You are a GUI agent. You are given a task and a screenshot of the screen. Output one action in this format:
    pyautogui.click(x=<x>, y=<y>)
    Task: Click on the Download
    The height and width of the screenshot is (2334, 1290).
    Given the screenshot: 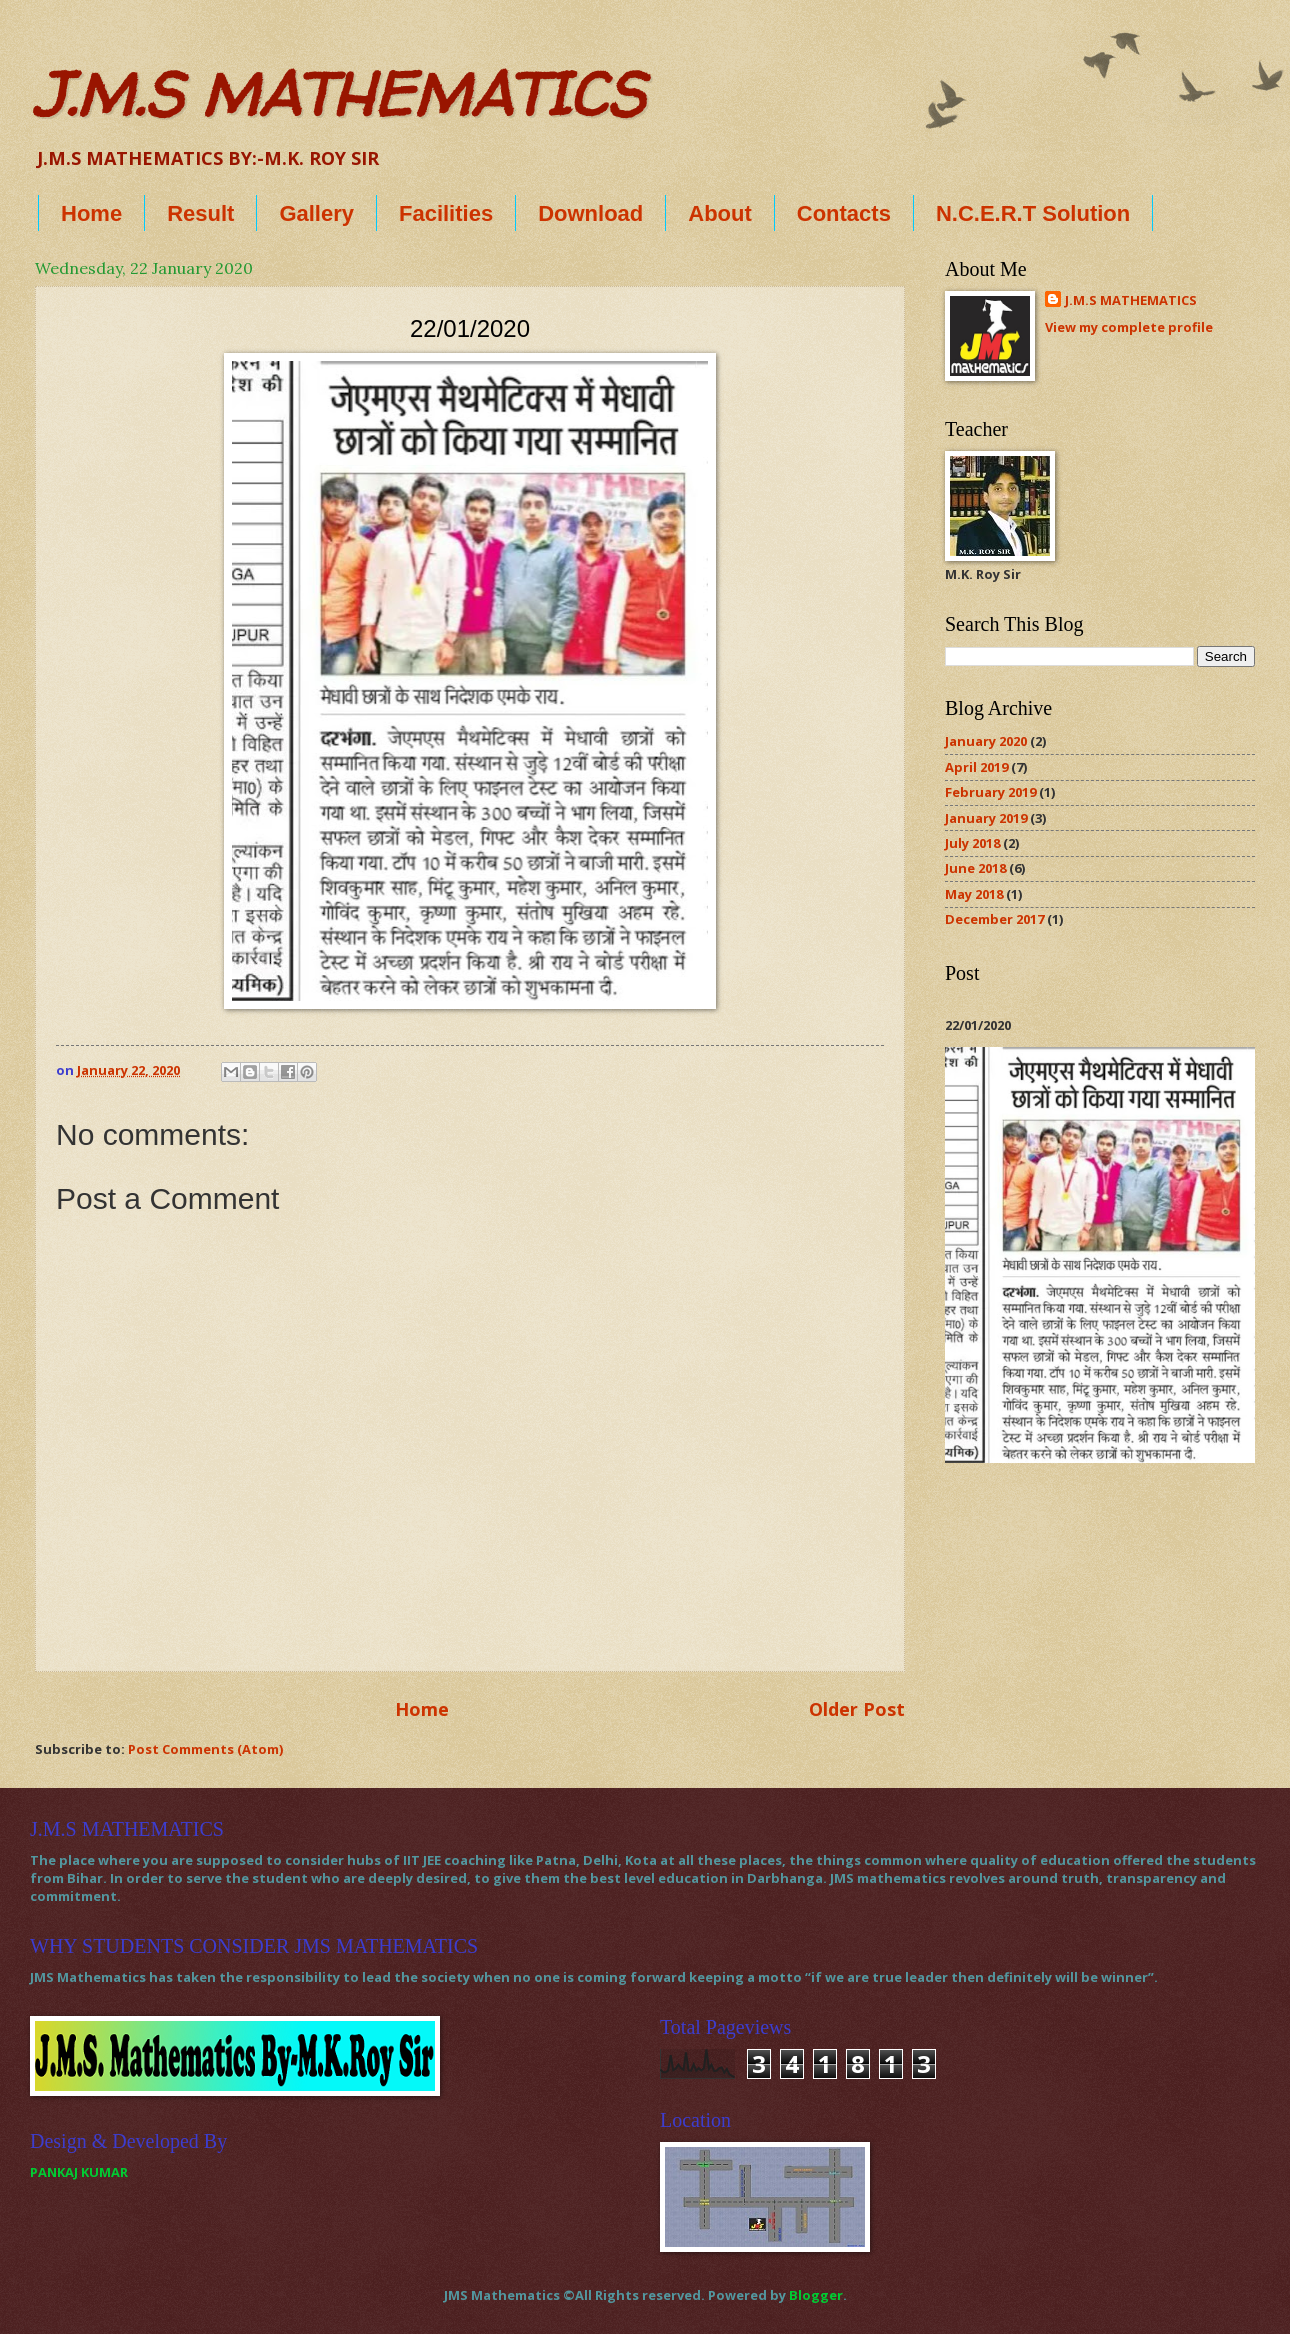 What is the action you would take?
    pyautogui.click(x=590, y=213)
    